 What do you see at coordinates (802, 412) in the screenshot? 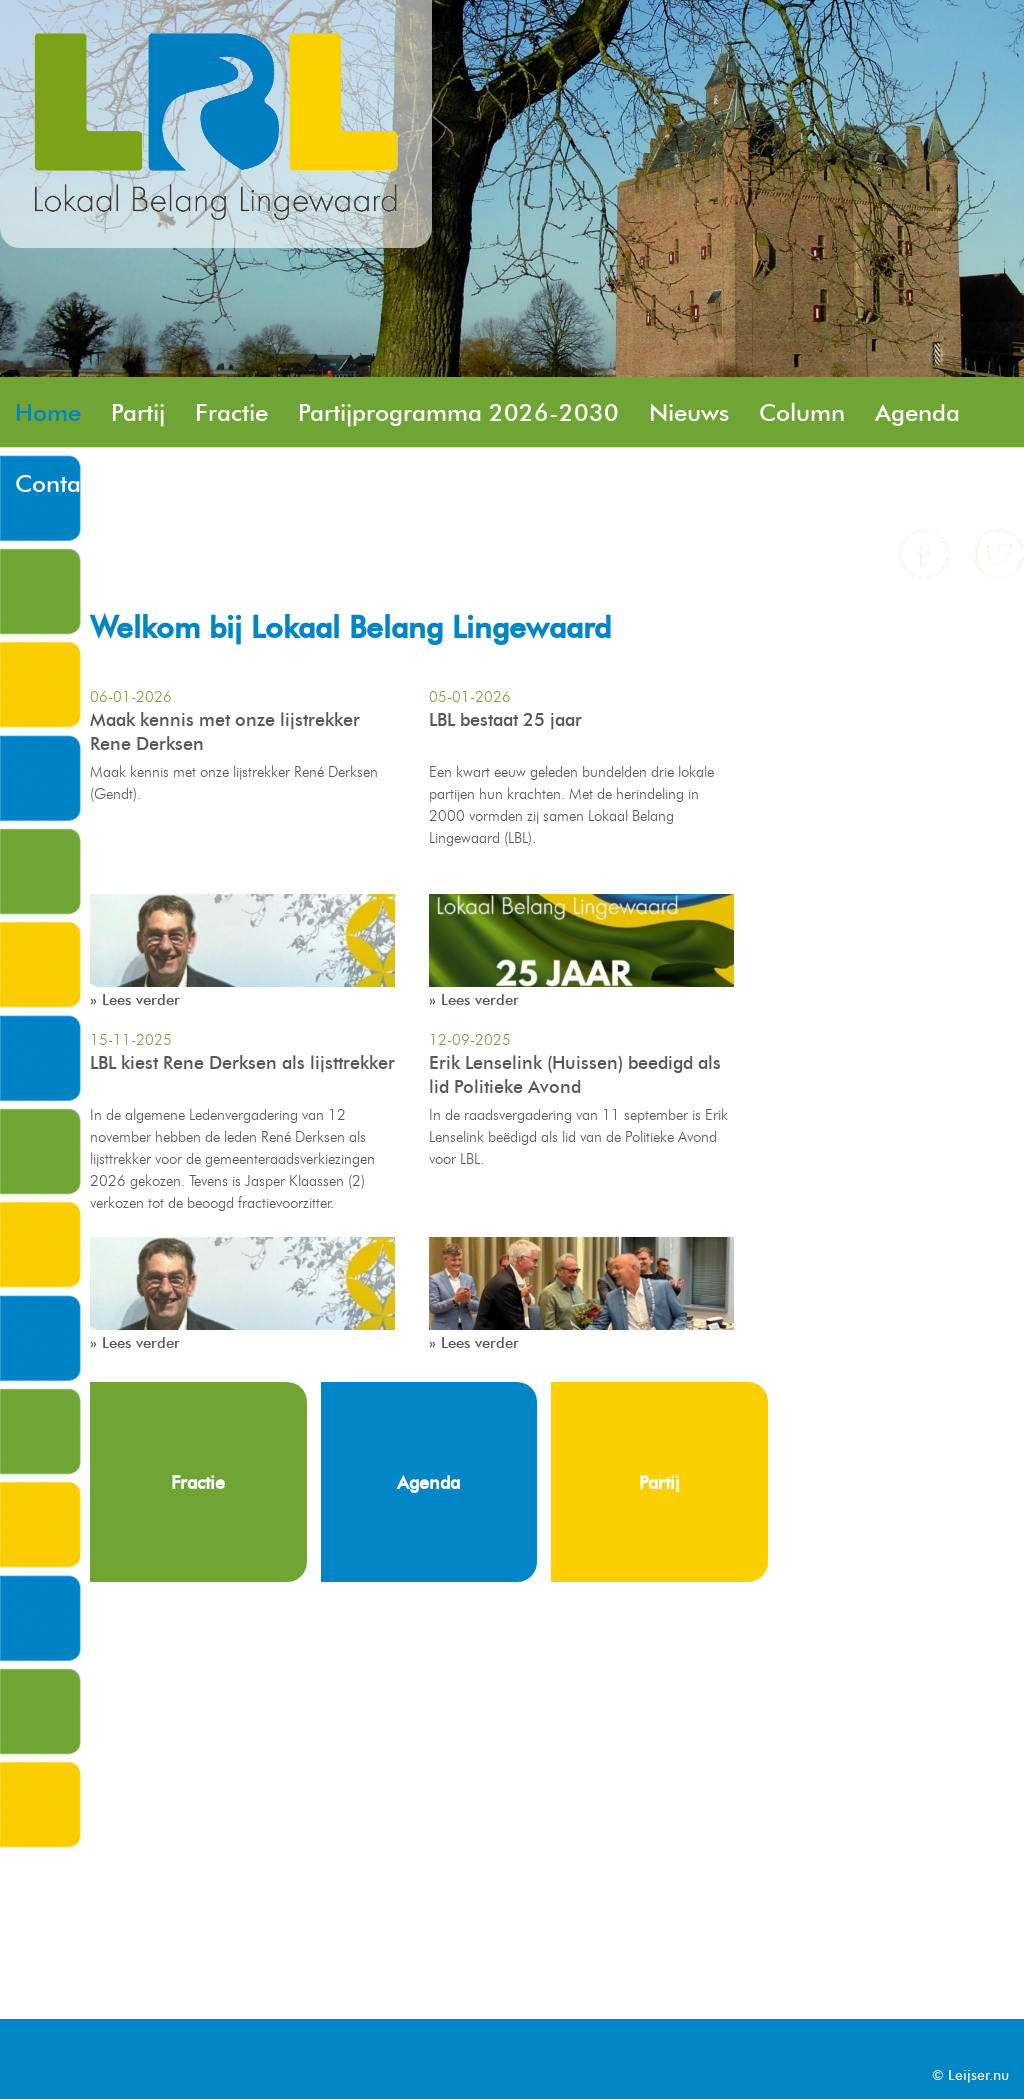
I see `Column` at bounding box center [802, 412].